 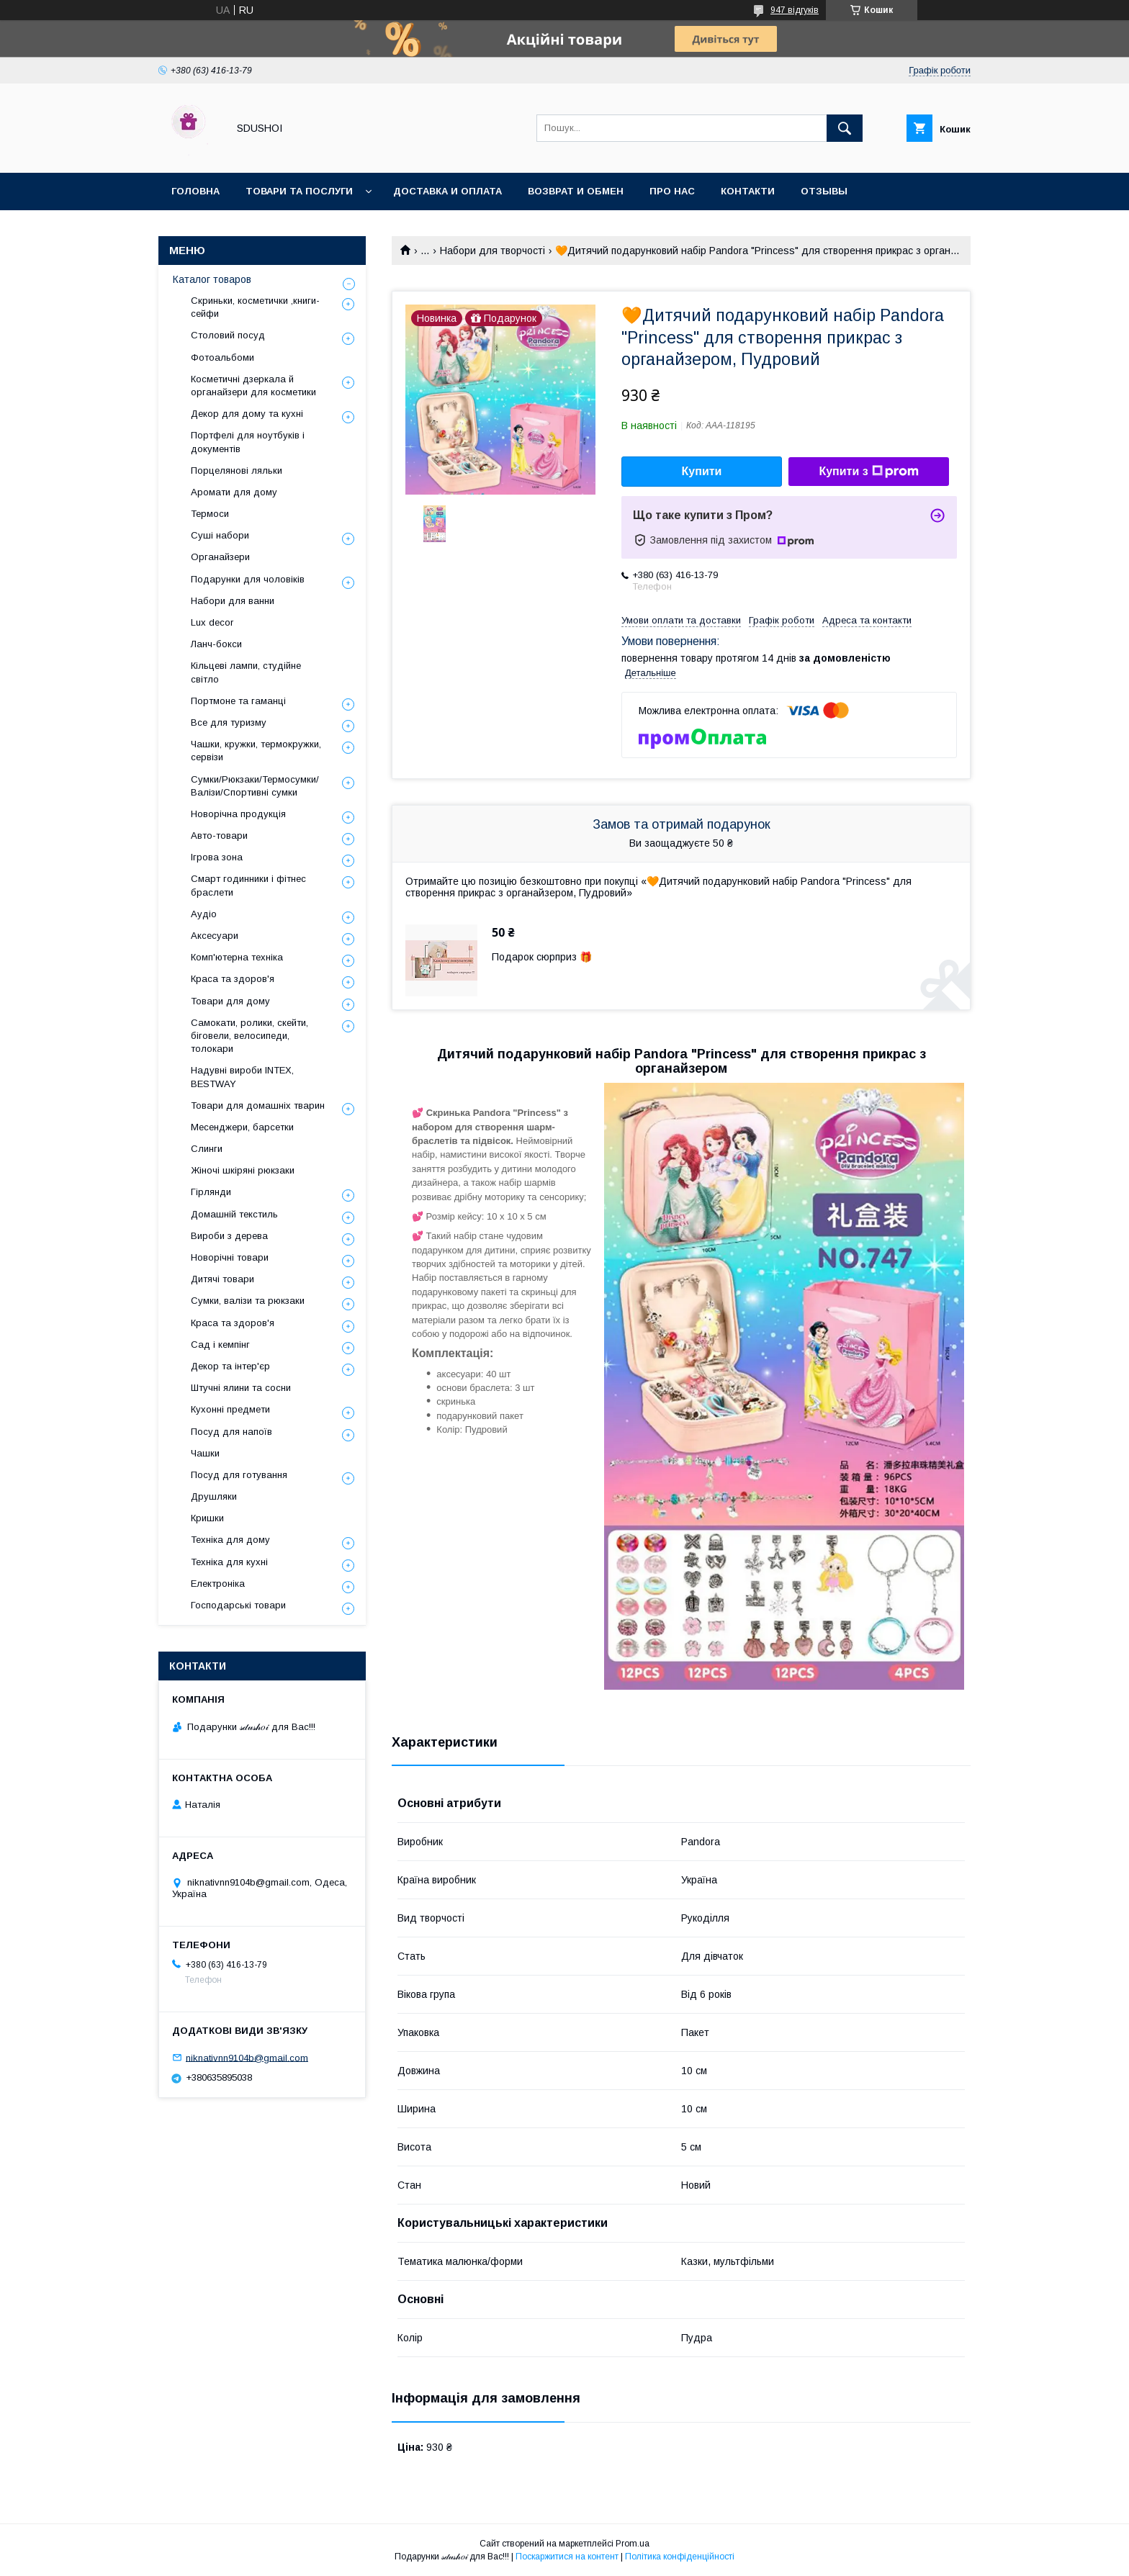 I want to click on Кухонні предмети, so click(x=230, y=1409).